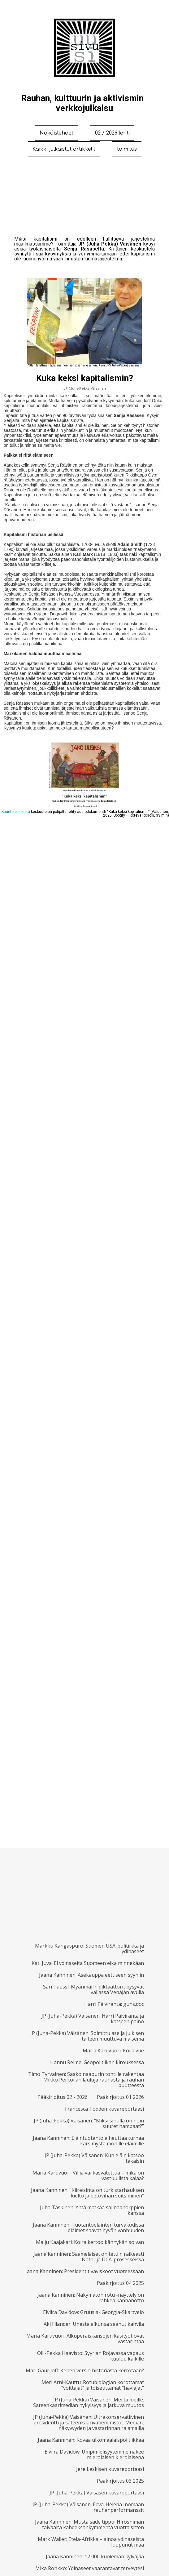 This screenshot has height=2576, width=169. I want to click on Pääkirjoitus 03 2025, so click(120, 2480).